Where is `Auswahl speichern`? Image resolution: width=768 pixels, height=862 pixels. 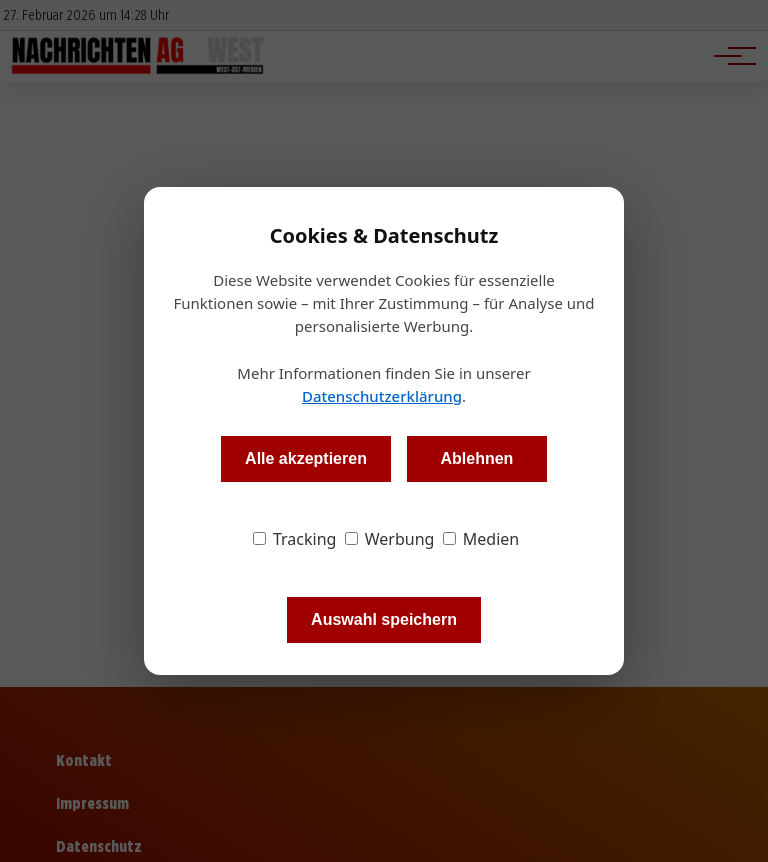 Auswahl speichern is located at coordinates (384, 619).